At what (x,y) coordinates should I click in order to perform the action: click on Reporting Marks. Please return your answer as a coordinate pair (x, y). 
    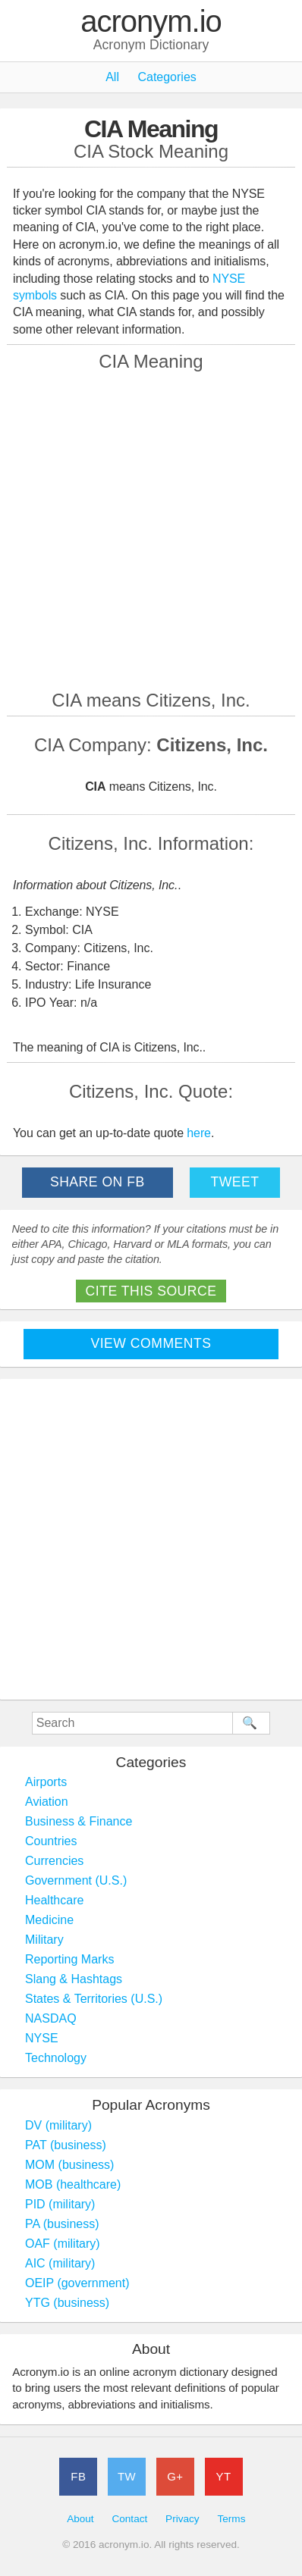
    Looking at the image, I should click on (69, 1959).